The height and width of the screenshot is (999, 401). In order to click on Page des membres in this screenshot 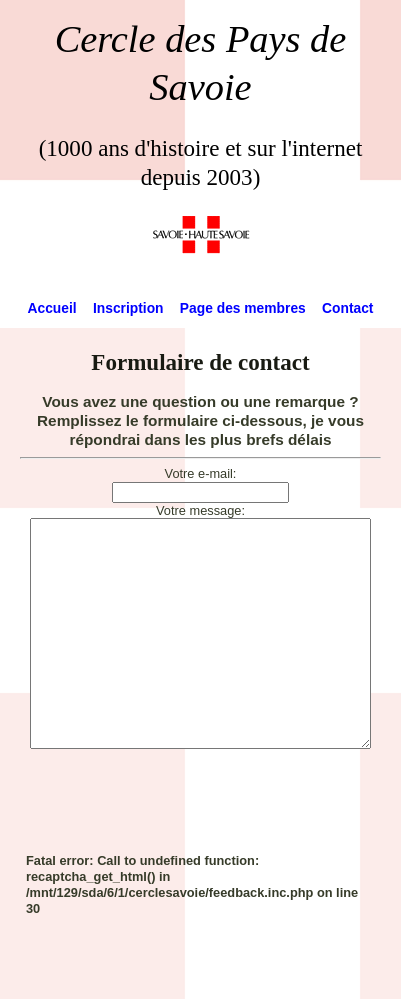, I will do `click(243, 308)`.